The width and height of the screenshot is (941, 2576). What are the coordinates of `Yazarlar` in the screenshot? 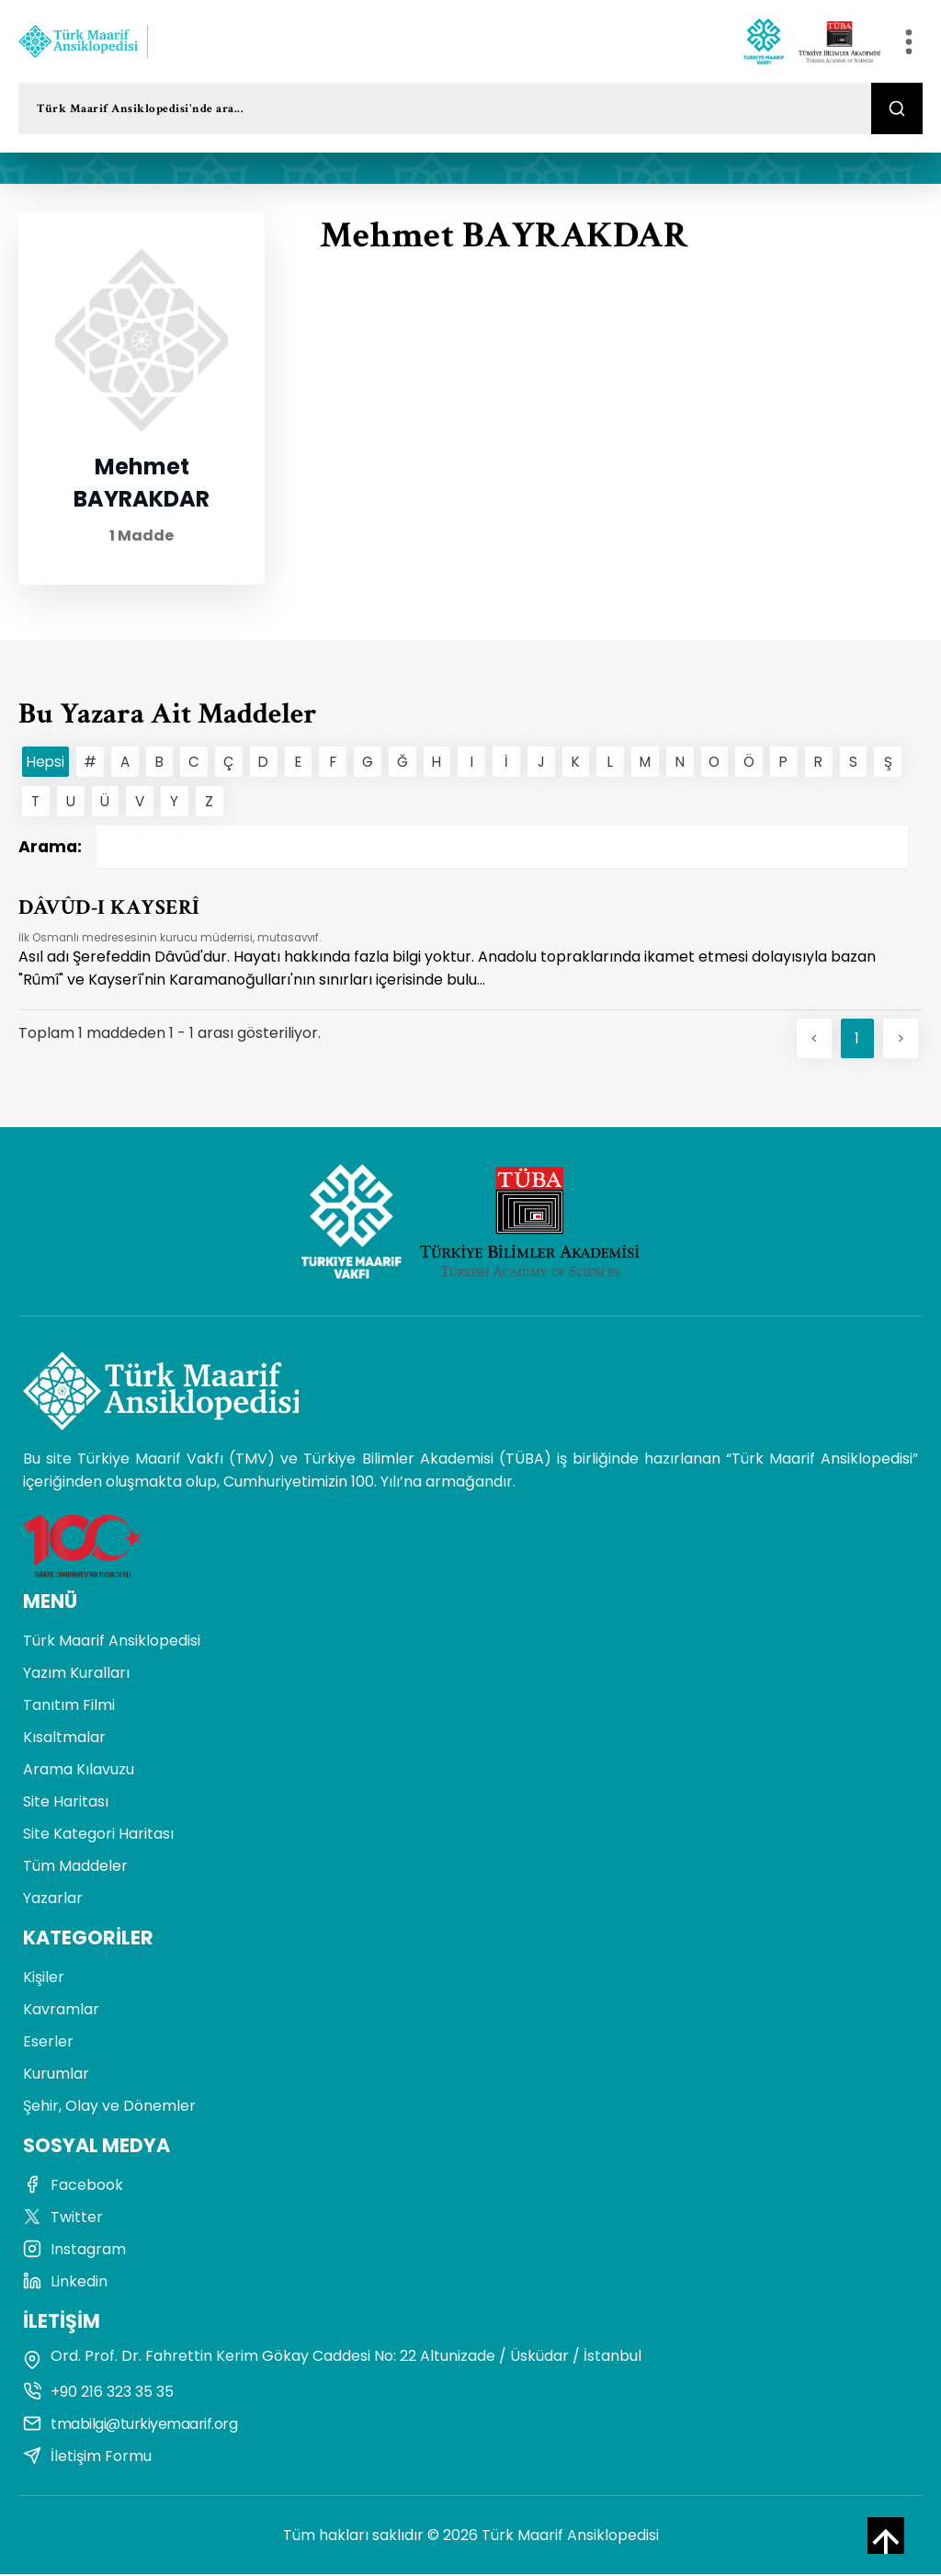 It's located at (53, 1899).